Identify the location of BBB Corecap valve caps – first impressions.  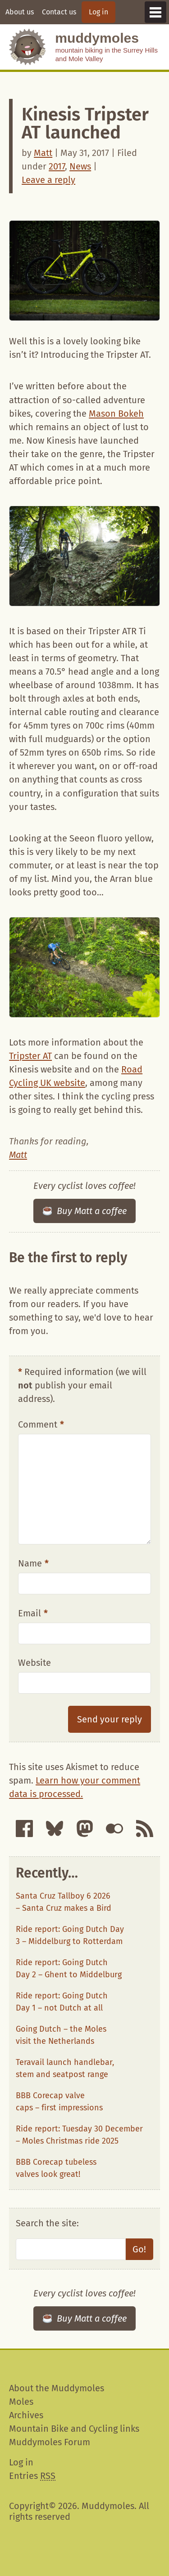
(59, 2102).